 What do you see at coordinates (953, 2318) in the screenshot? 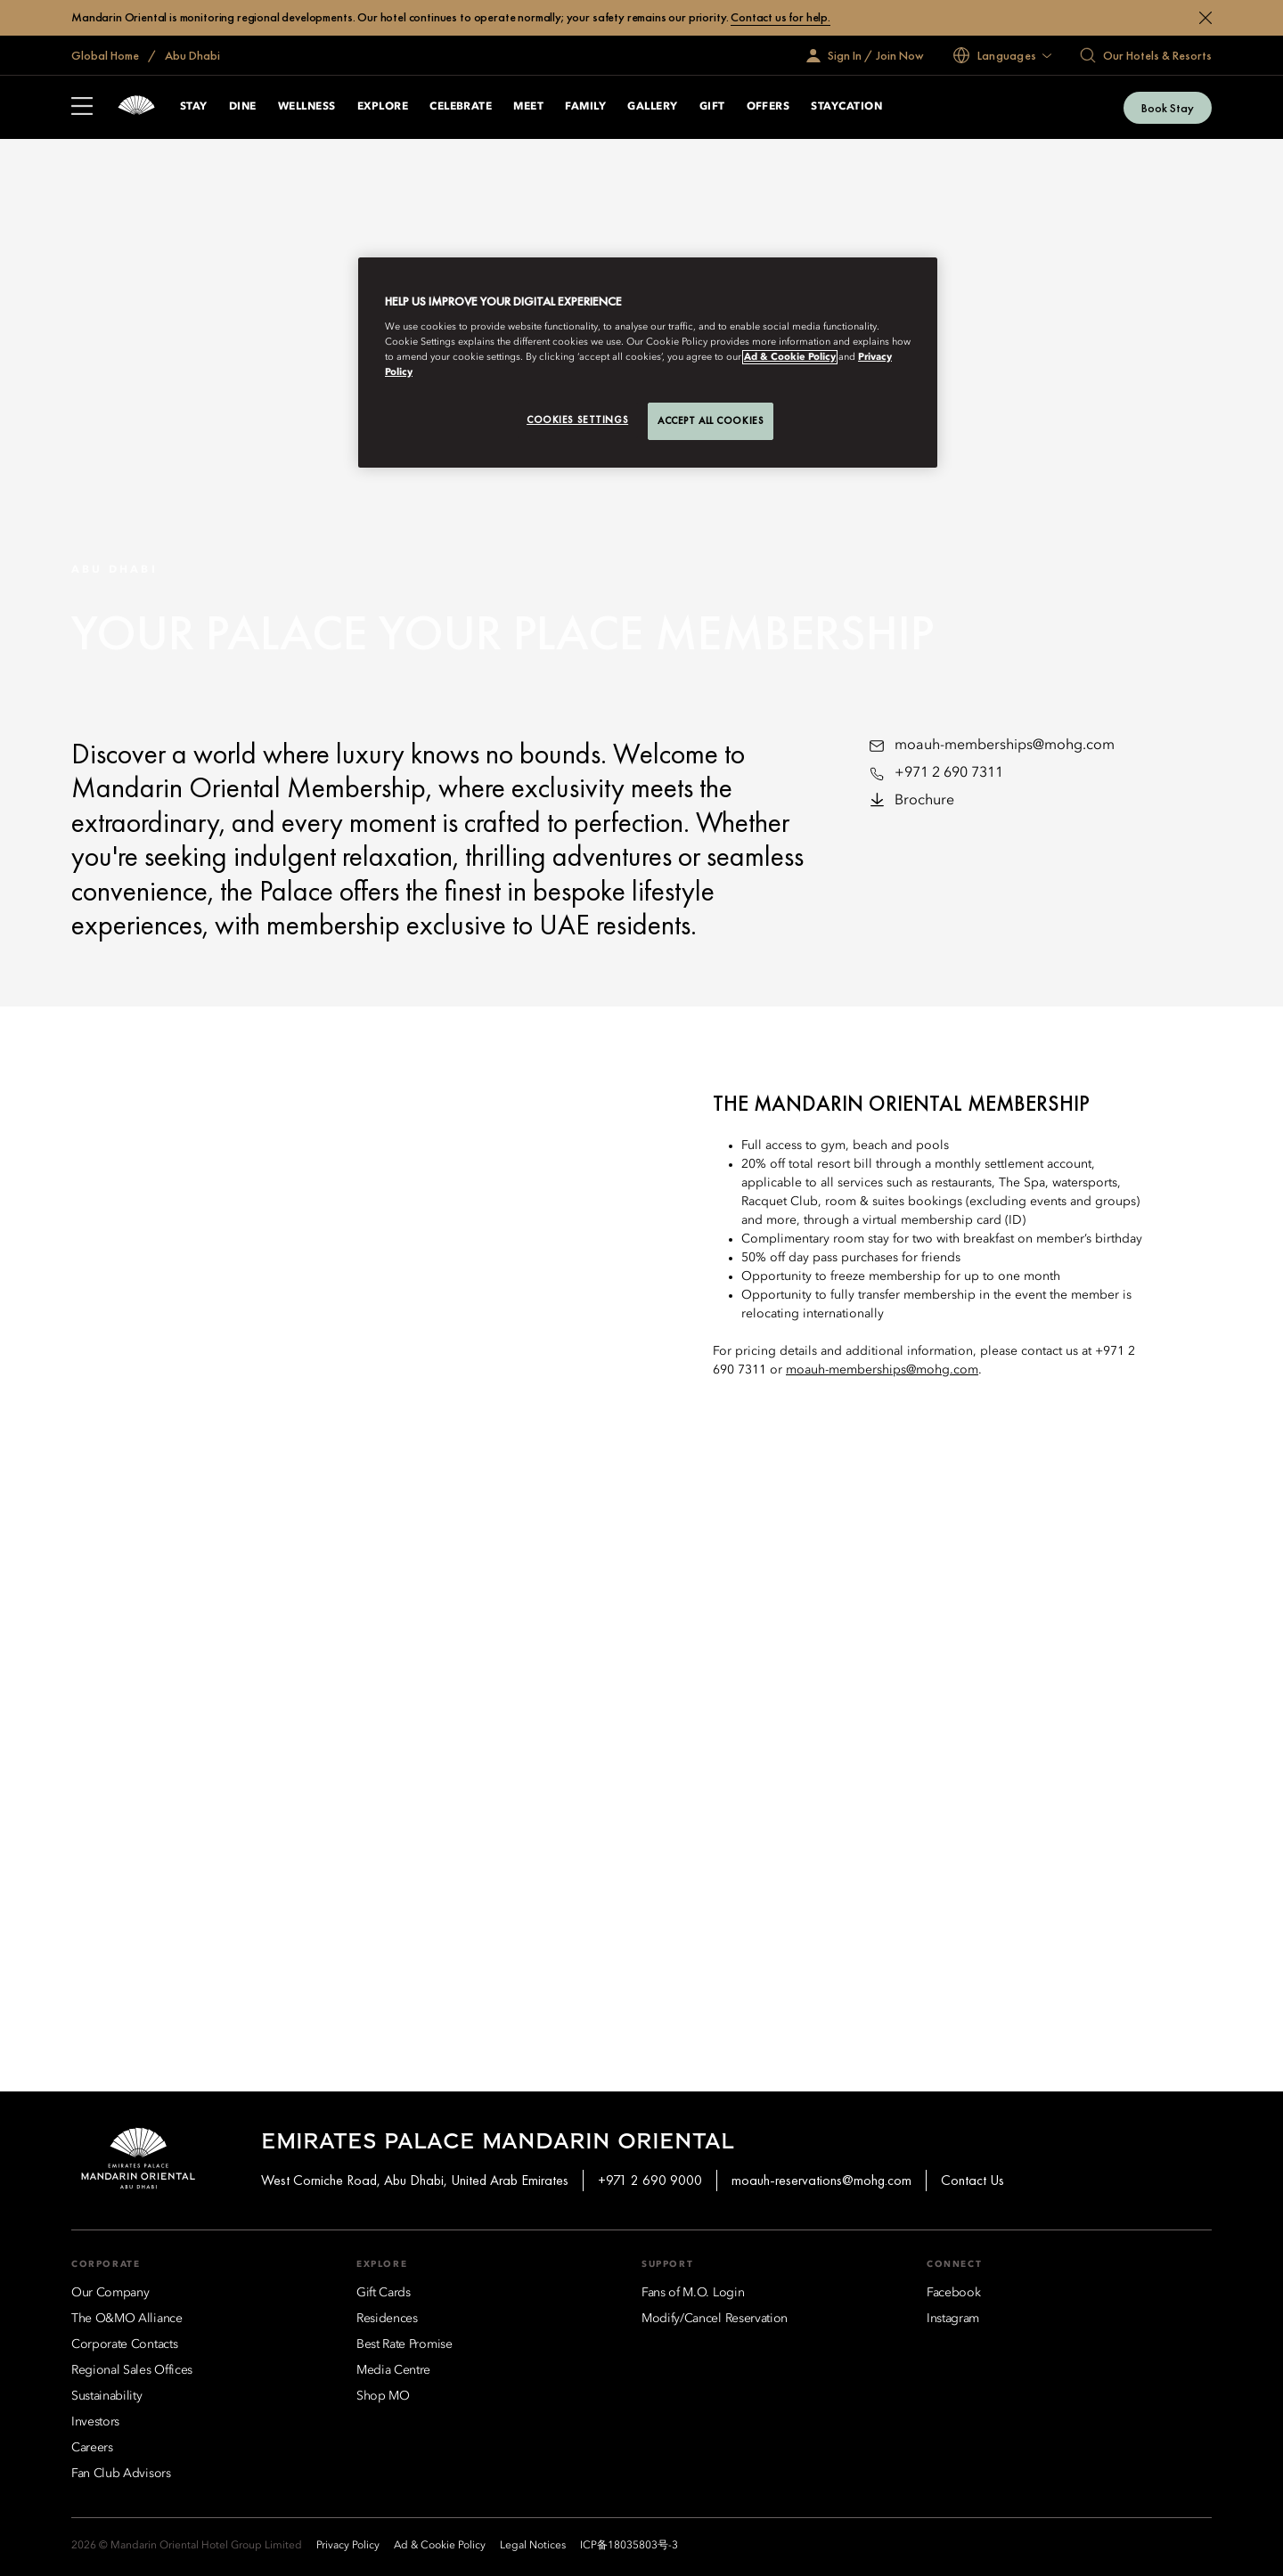
I see `[Instagram]` at bounding box center [953, 2318].